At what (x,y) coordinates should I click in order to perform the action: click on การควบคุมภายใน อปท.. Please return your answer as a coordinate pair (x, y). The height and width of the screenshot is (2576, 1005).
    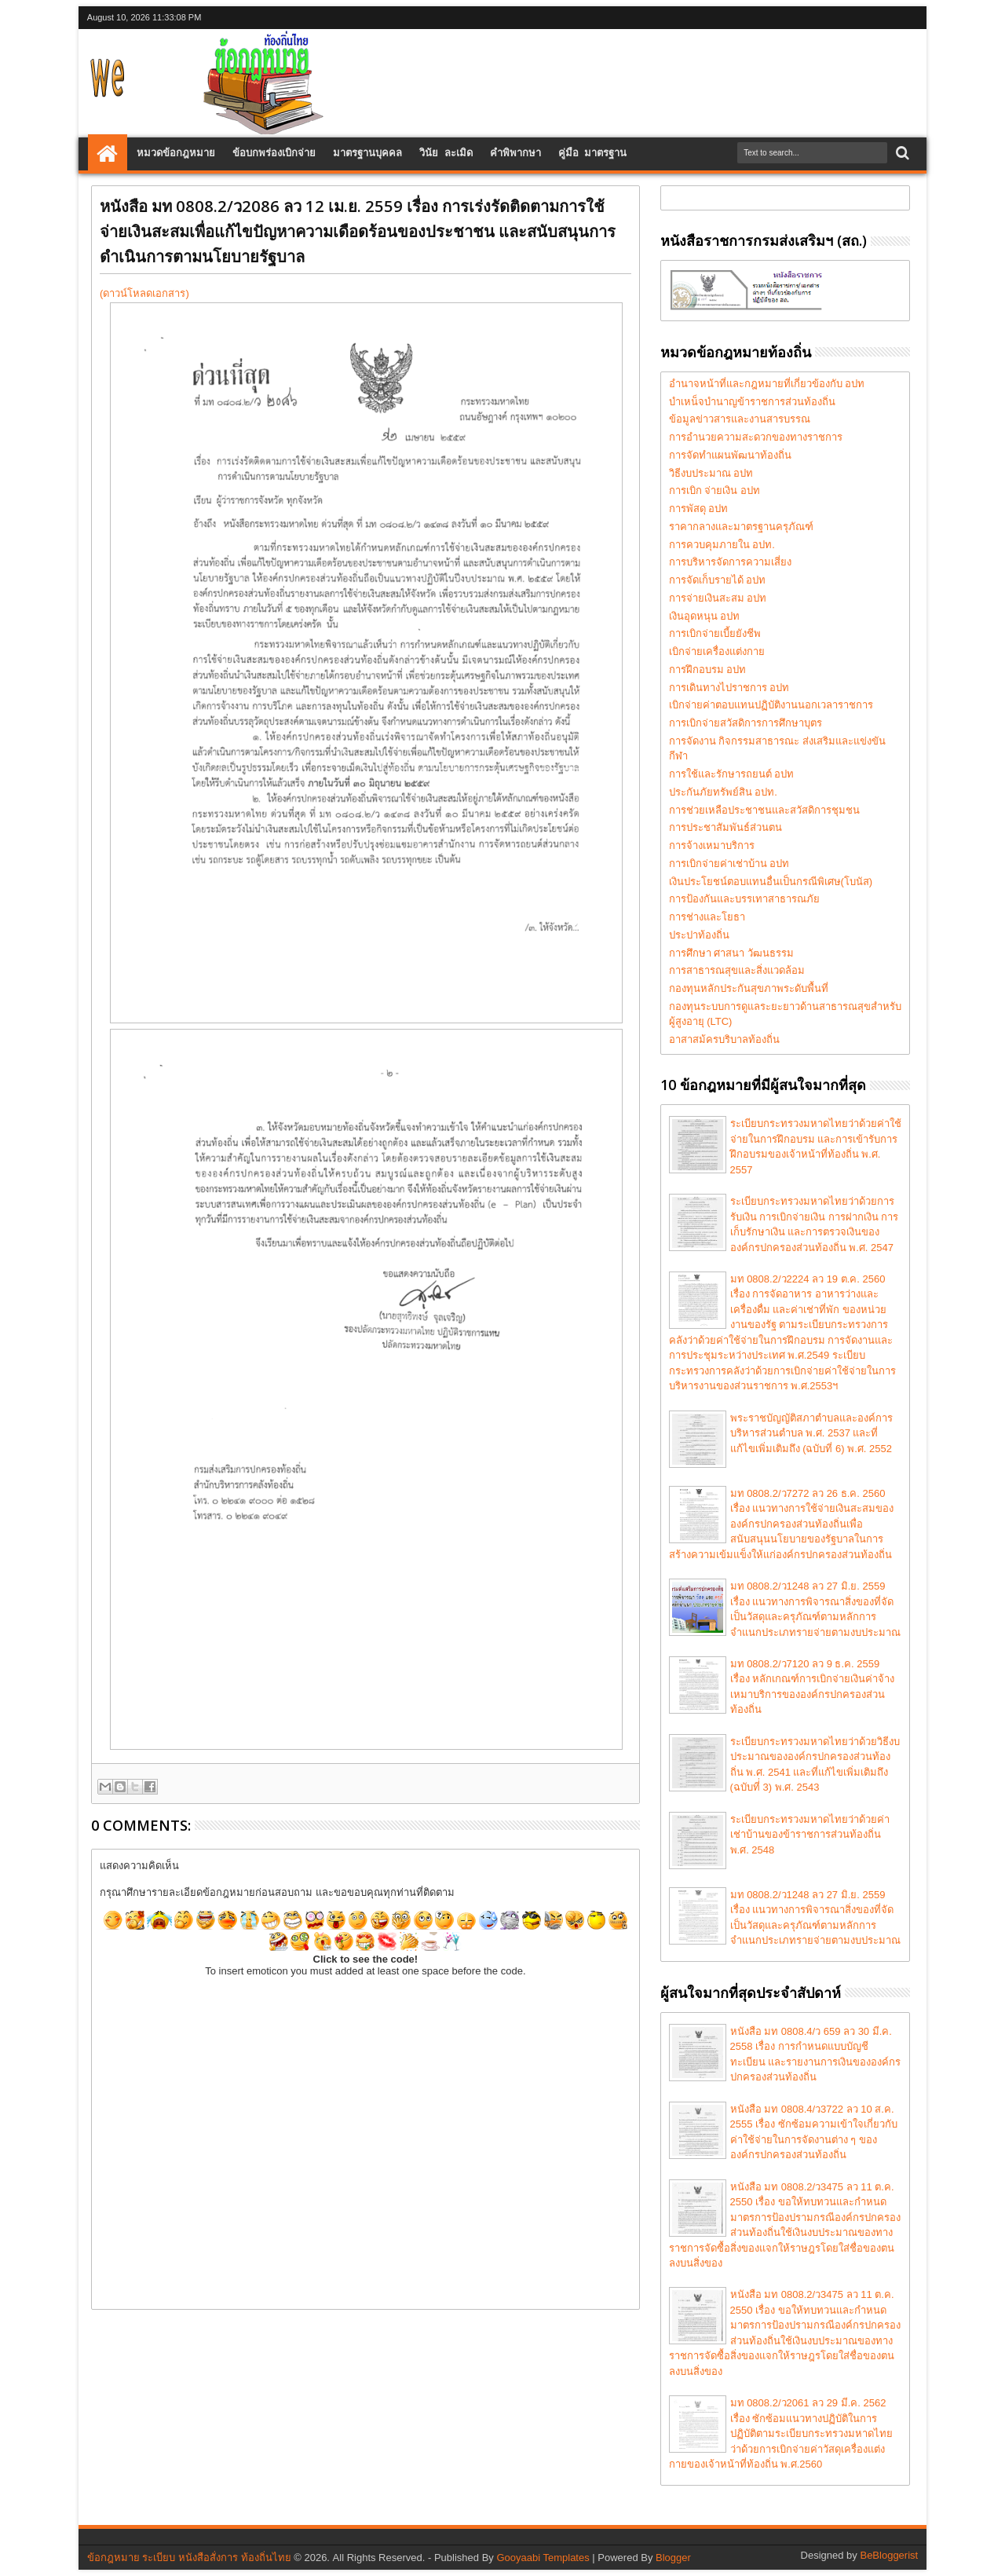
    Looking at the image, I should click on (722, 545).